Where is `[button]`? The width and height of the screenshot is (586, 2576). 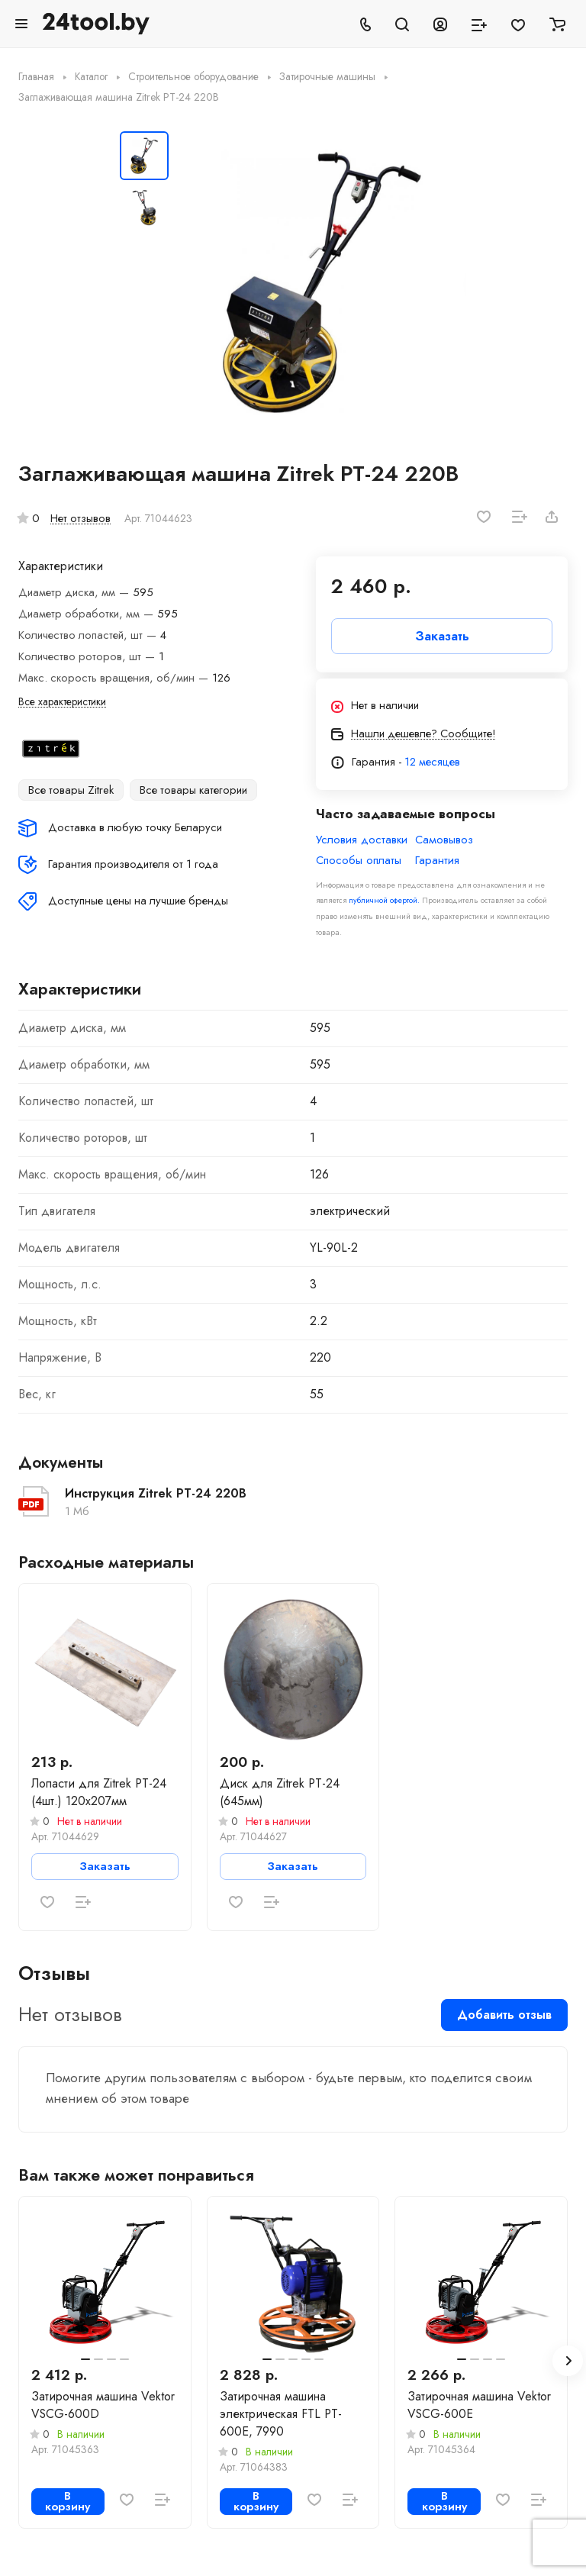
[button] is located at coordinates (567, 2360).